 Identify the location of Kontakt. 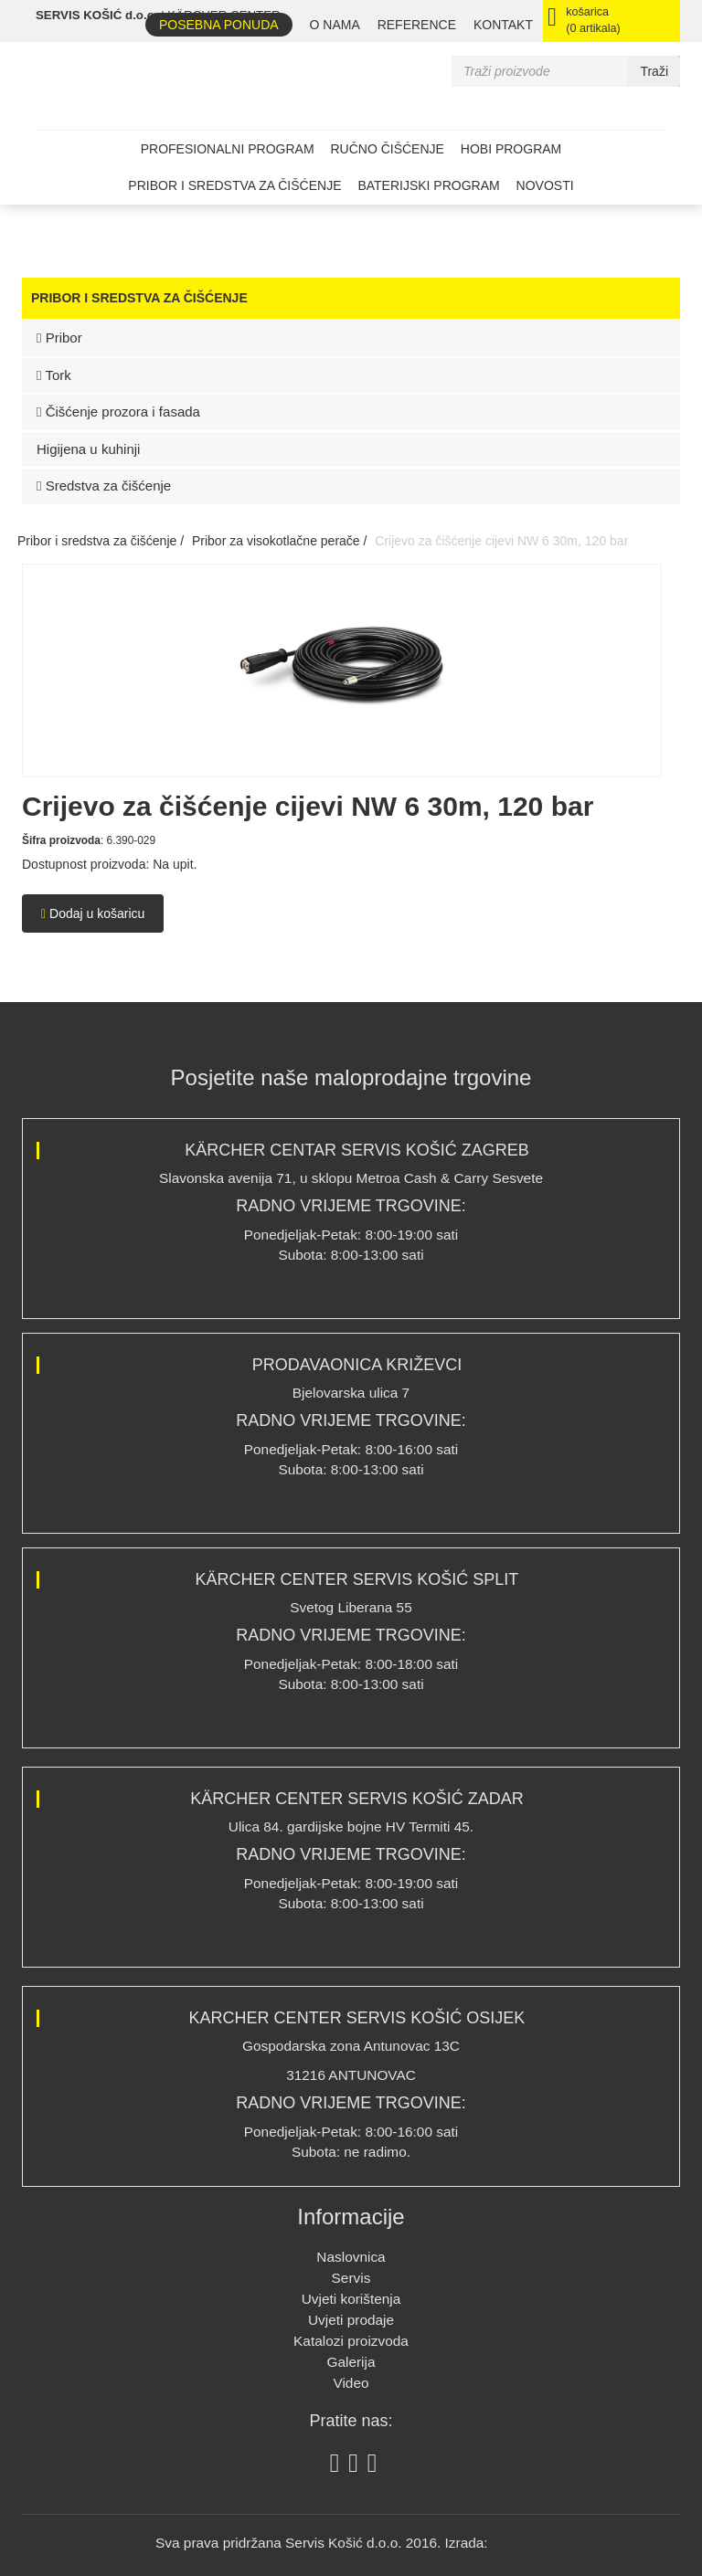
(503, 24).